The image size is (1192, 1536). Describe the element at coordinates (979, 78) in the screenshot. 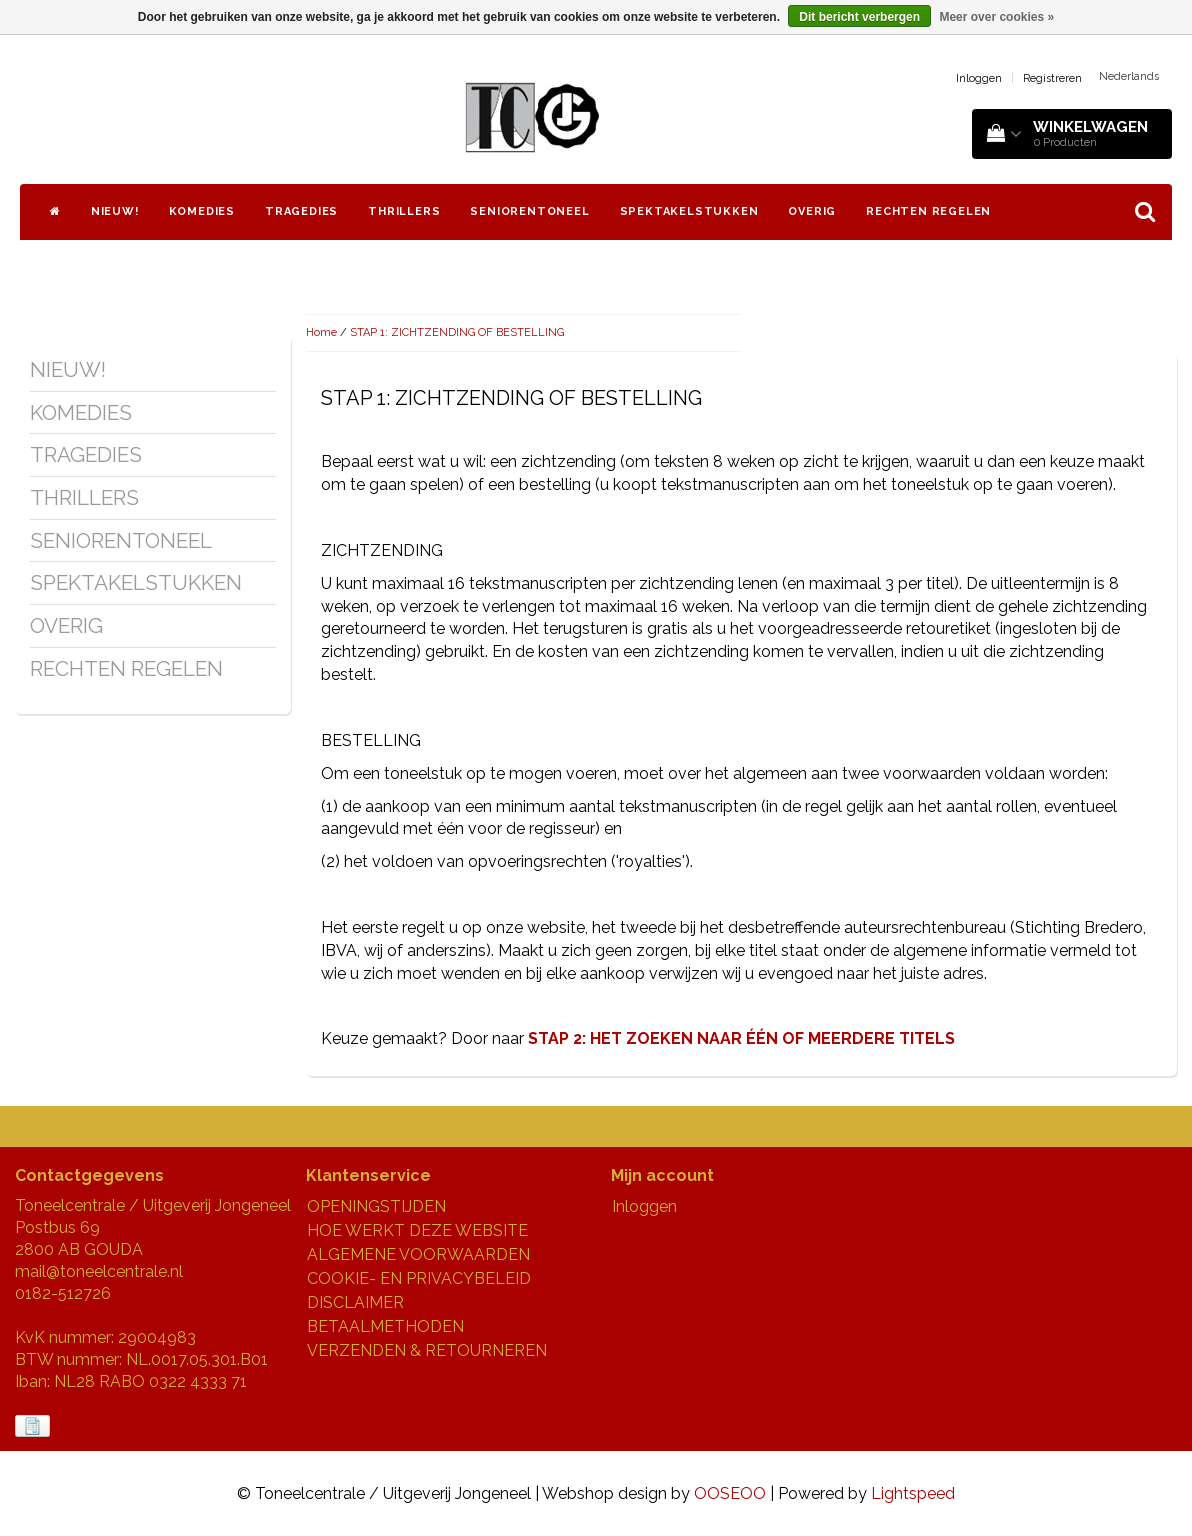

I see `Inloggen` at that location.